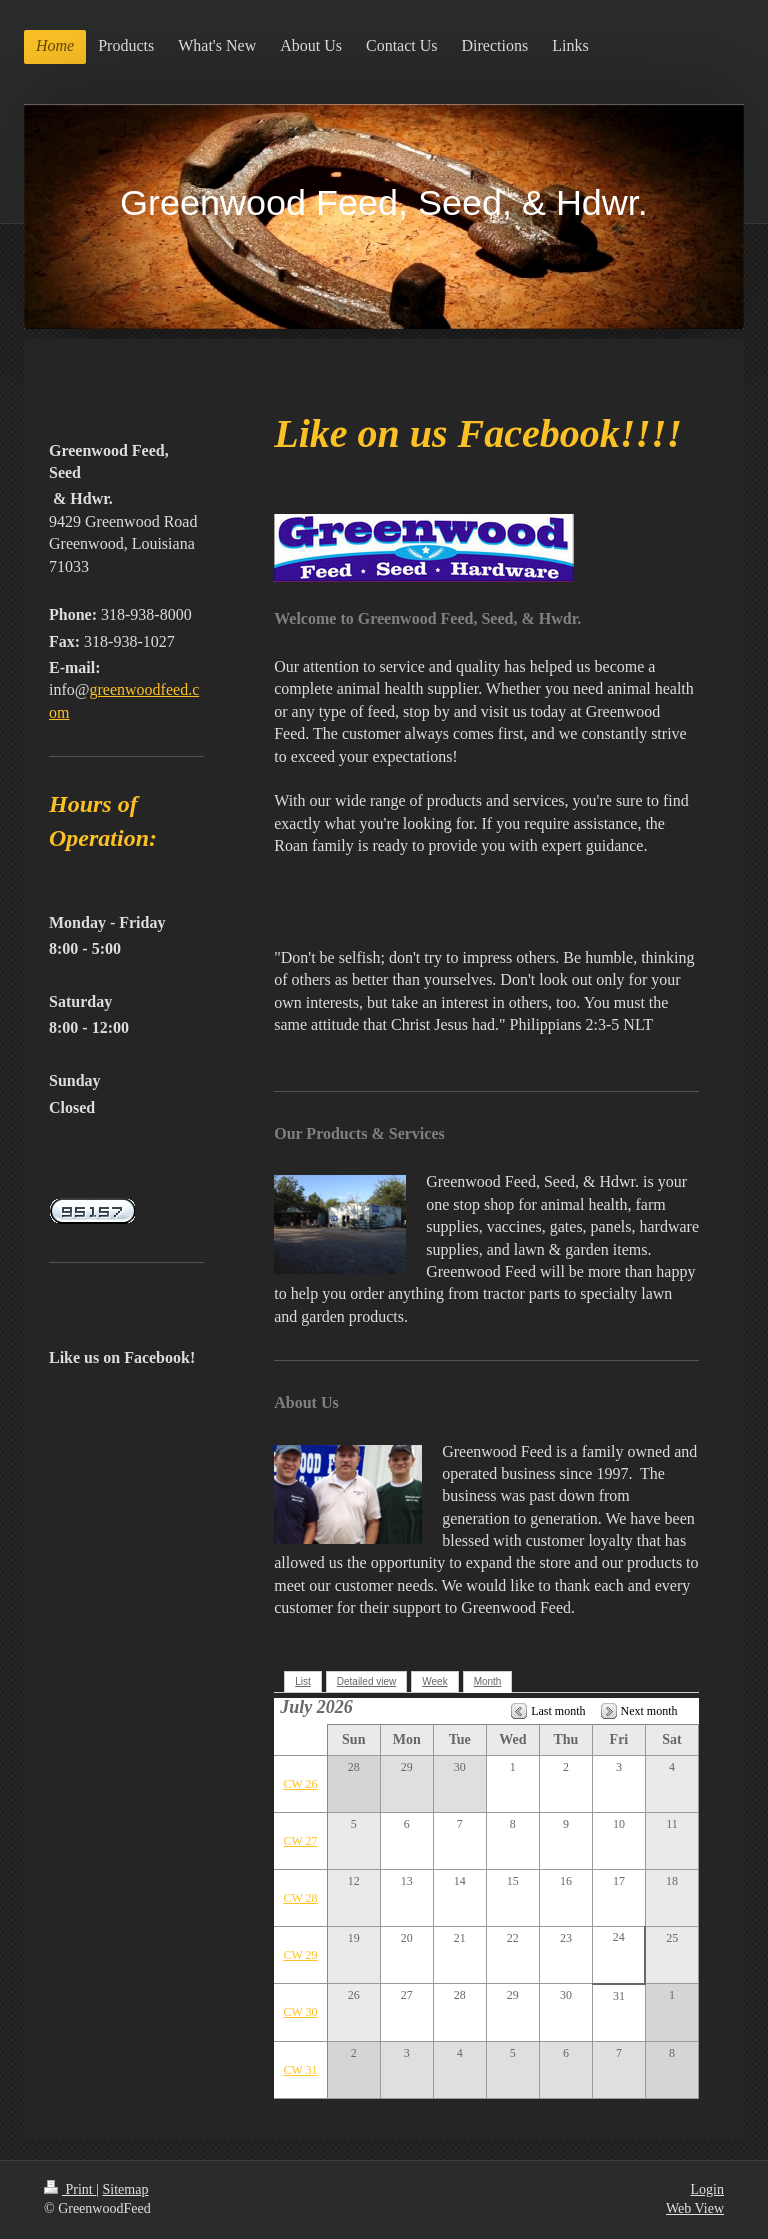  What do you see at coordinates (366, 1681) in the screenshot?
I see `Detailed view` at bounding box center [366, 1681].